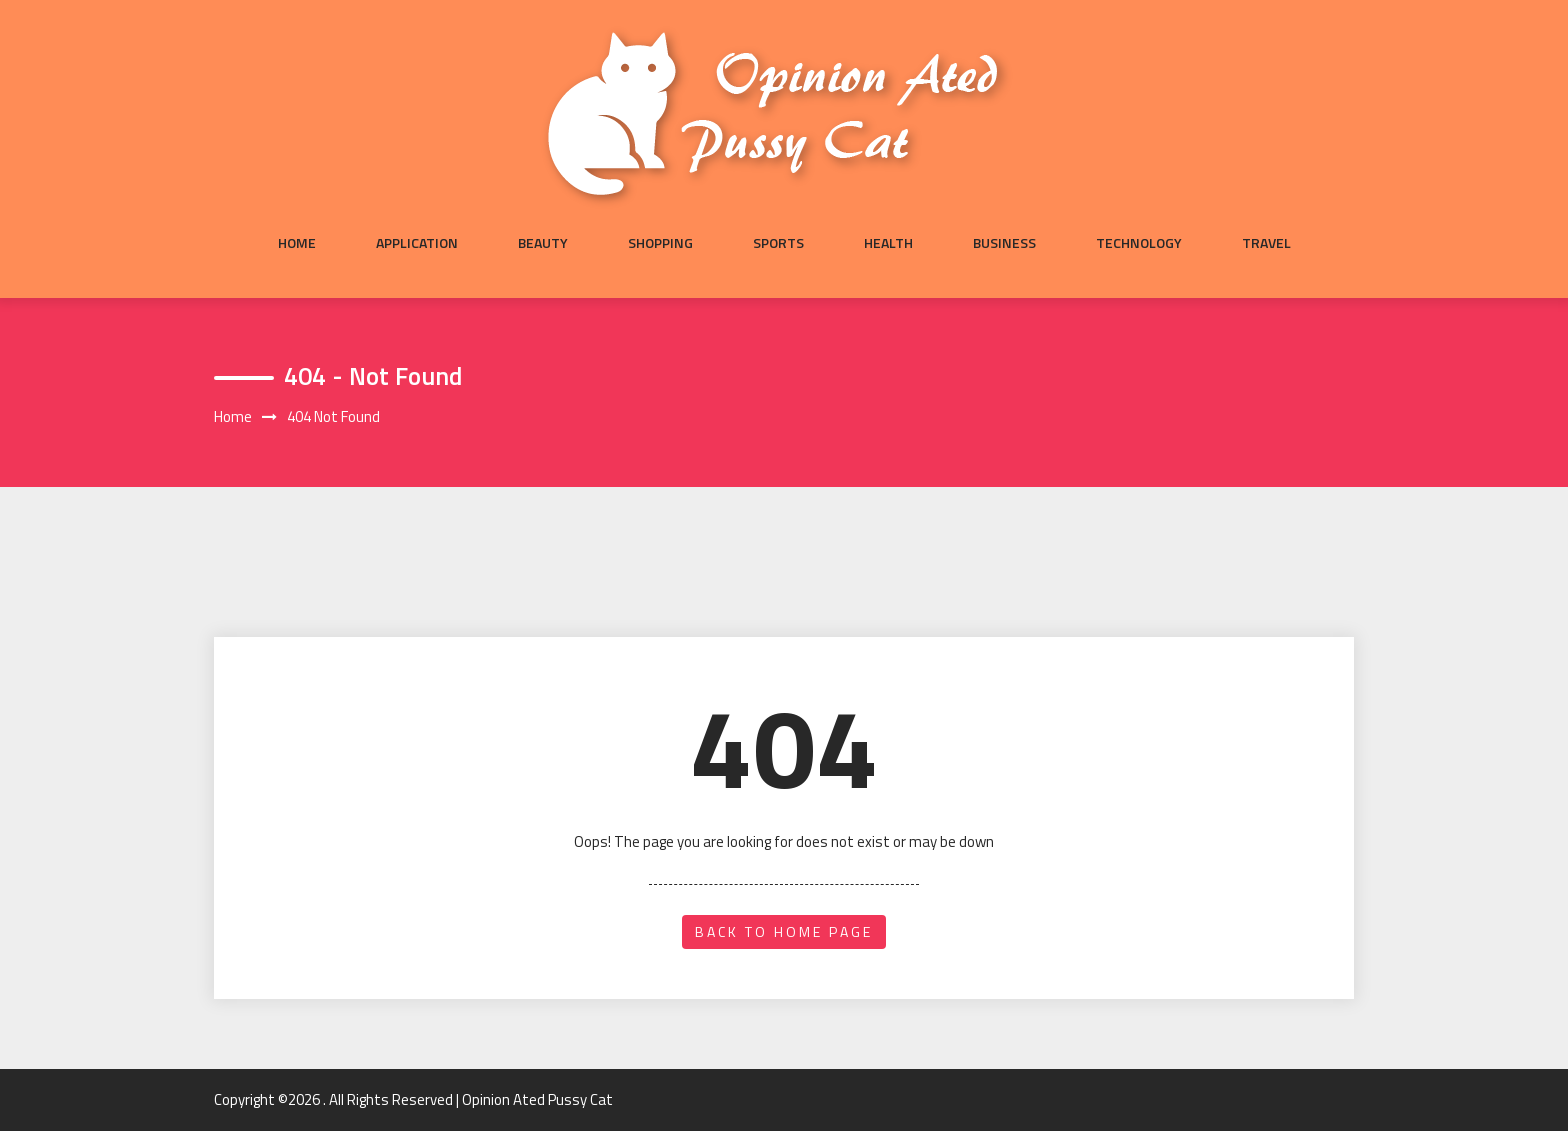 This screenshot has width=1568, height=1131. Describe the element at coordinates (543, 243) in the screenshot. I see `Beauty` at that location.